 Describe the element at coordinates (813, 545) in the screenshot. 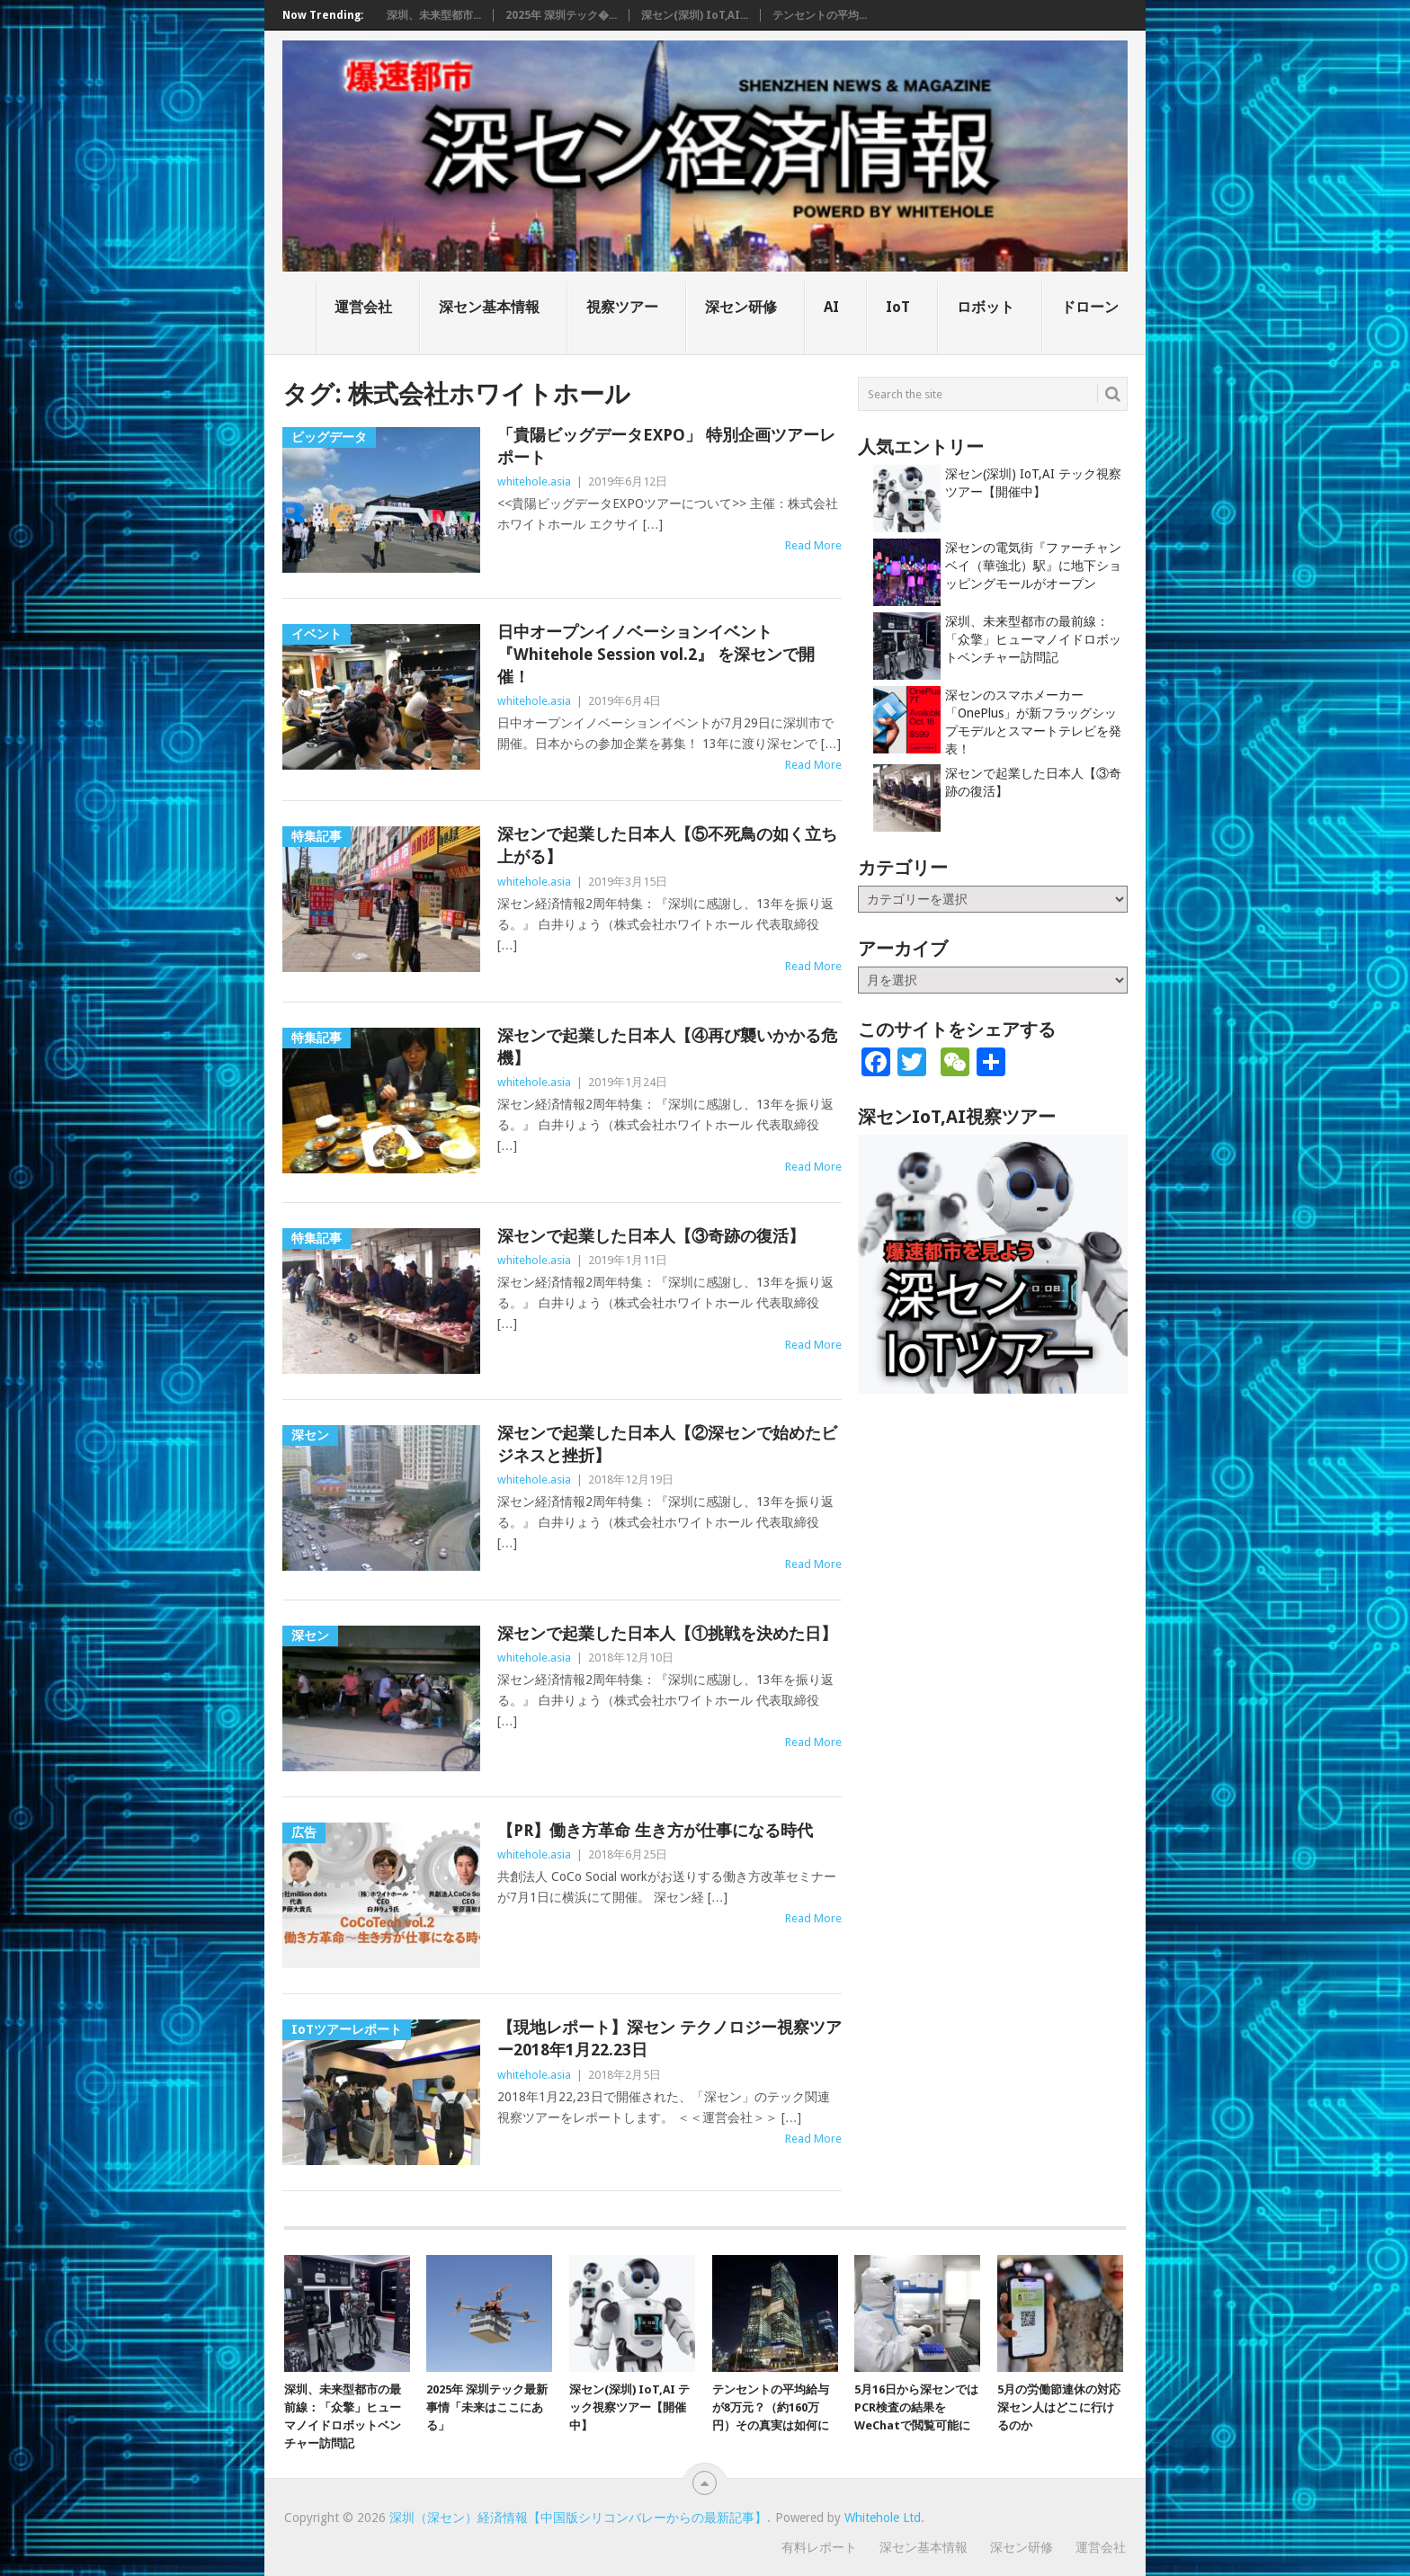

I see `Read More` at that location.